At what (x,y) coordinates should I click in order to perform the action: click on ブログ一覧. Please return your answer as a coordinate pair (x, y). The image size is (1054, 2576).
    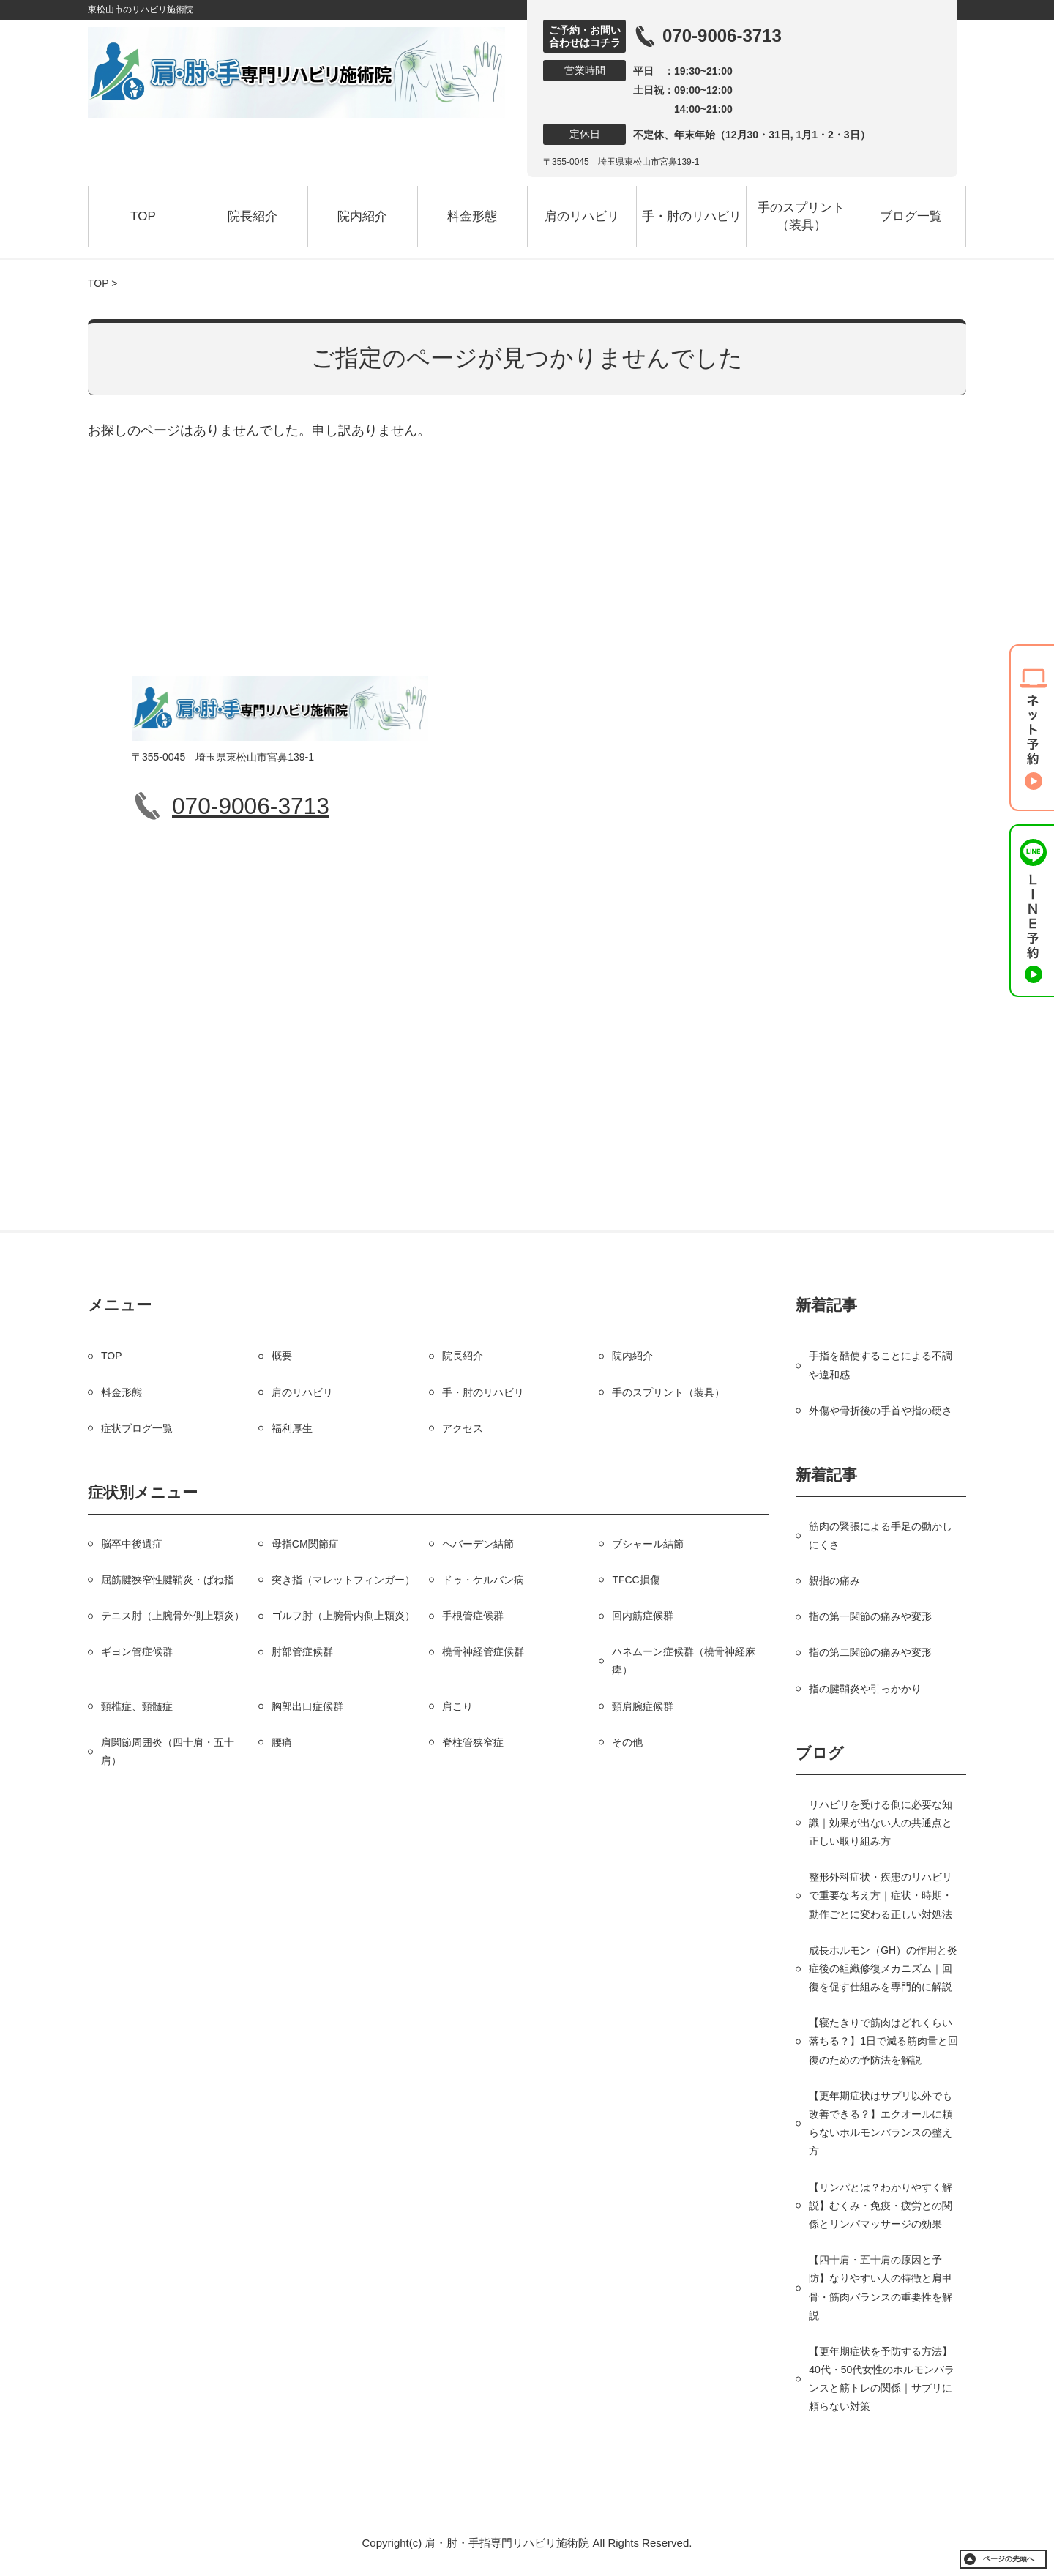
    Looking at the image, I should click on (911, 216).